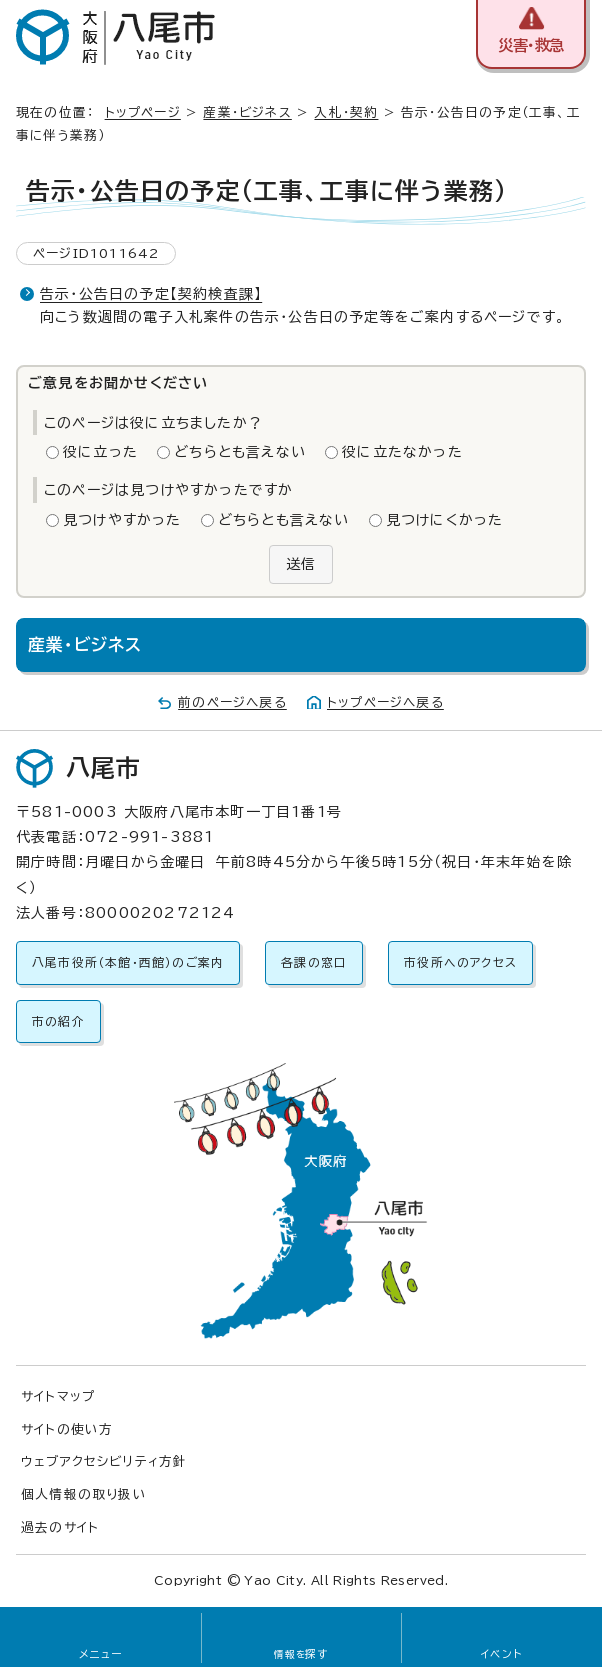 The width and height of the screenshot is (602, 1667). I want to click on 入札・契約, so click(346, 112).